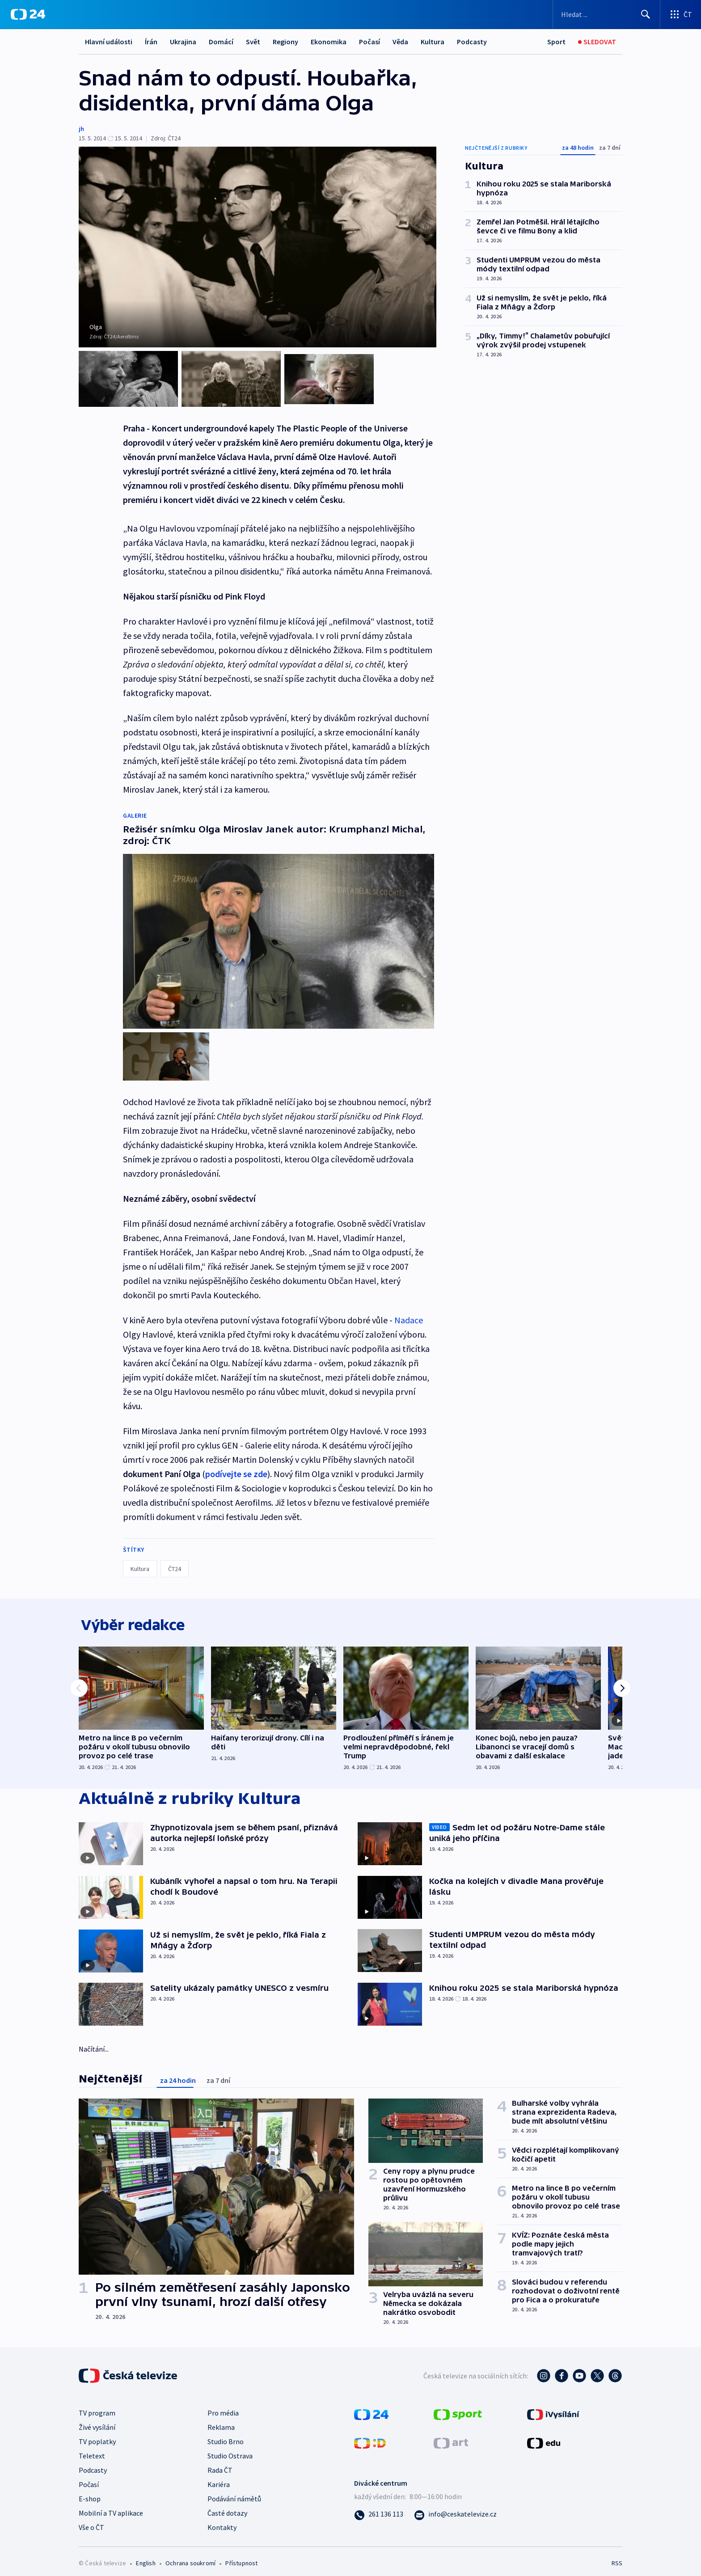 This screenshot has height=2576, width=701. I want to click on Teletext, so click(92, 2448).